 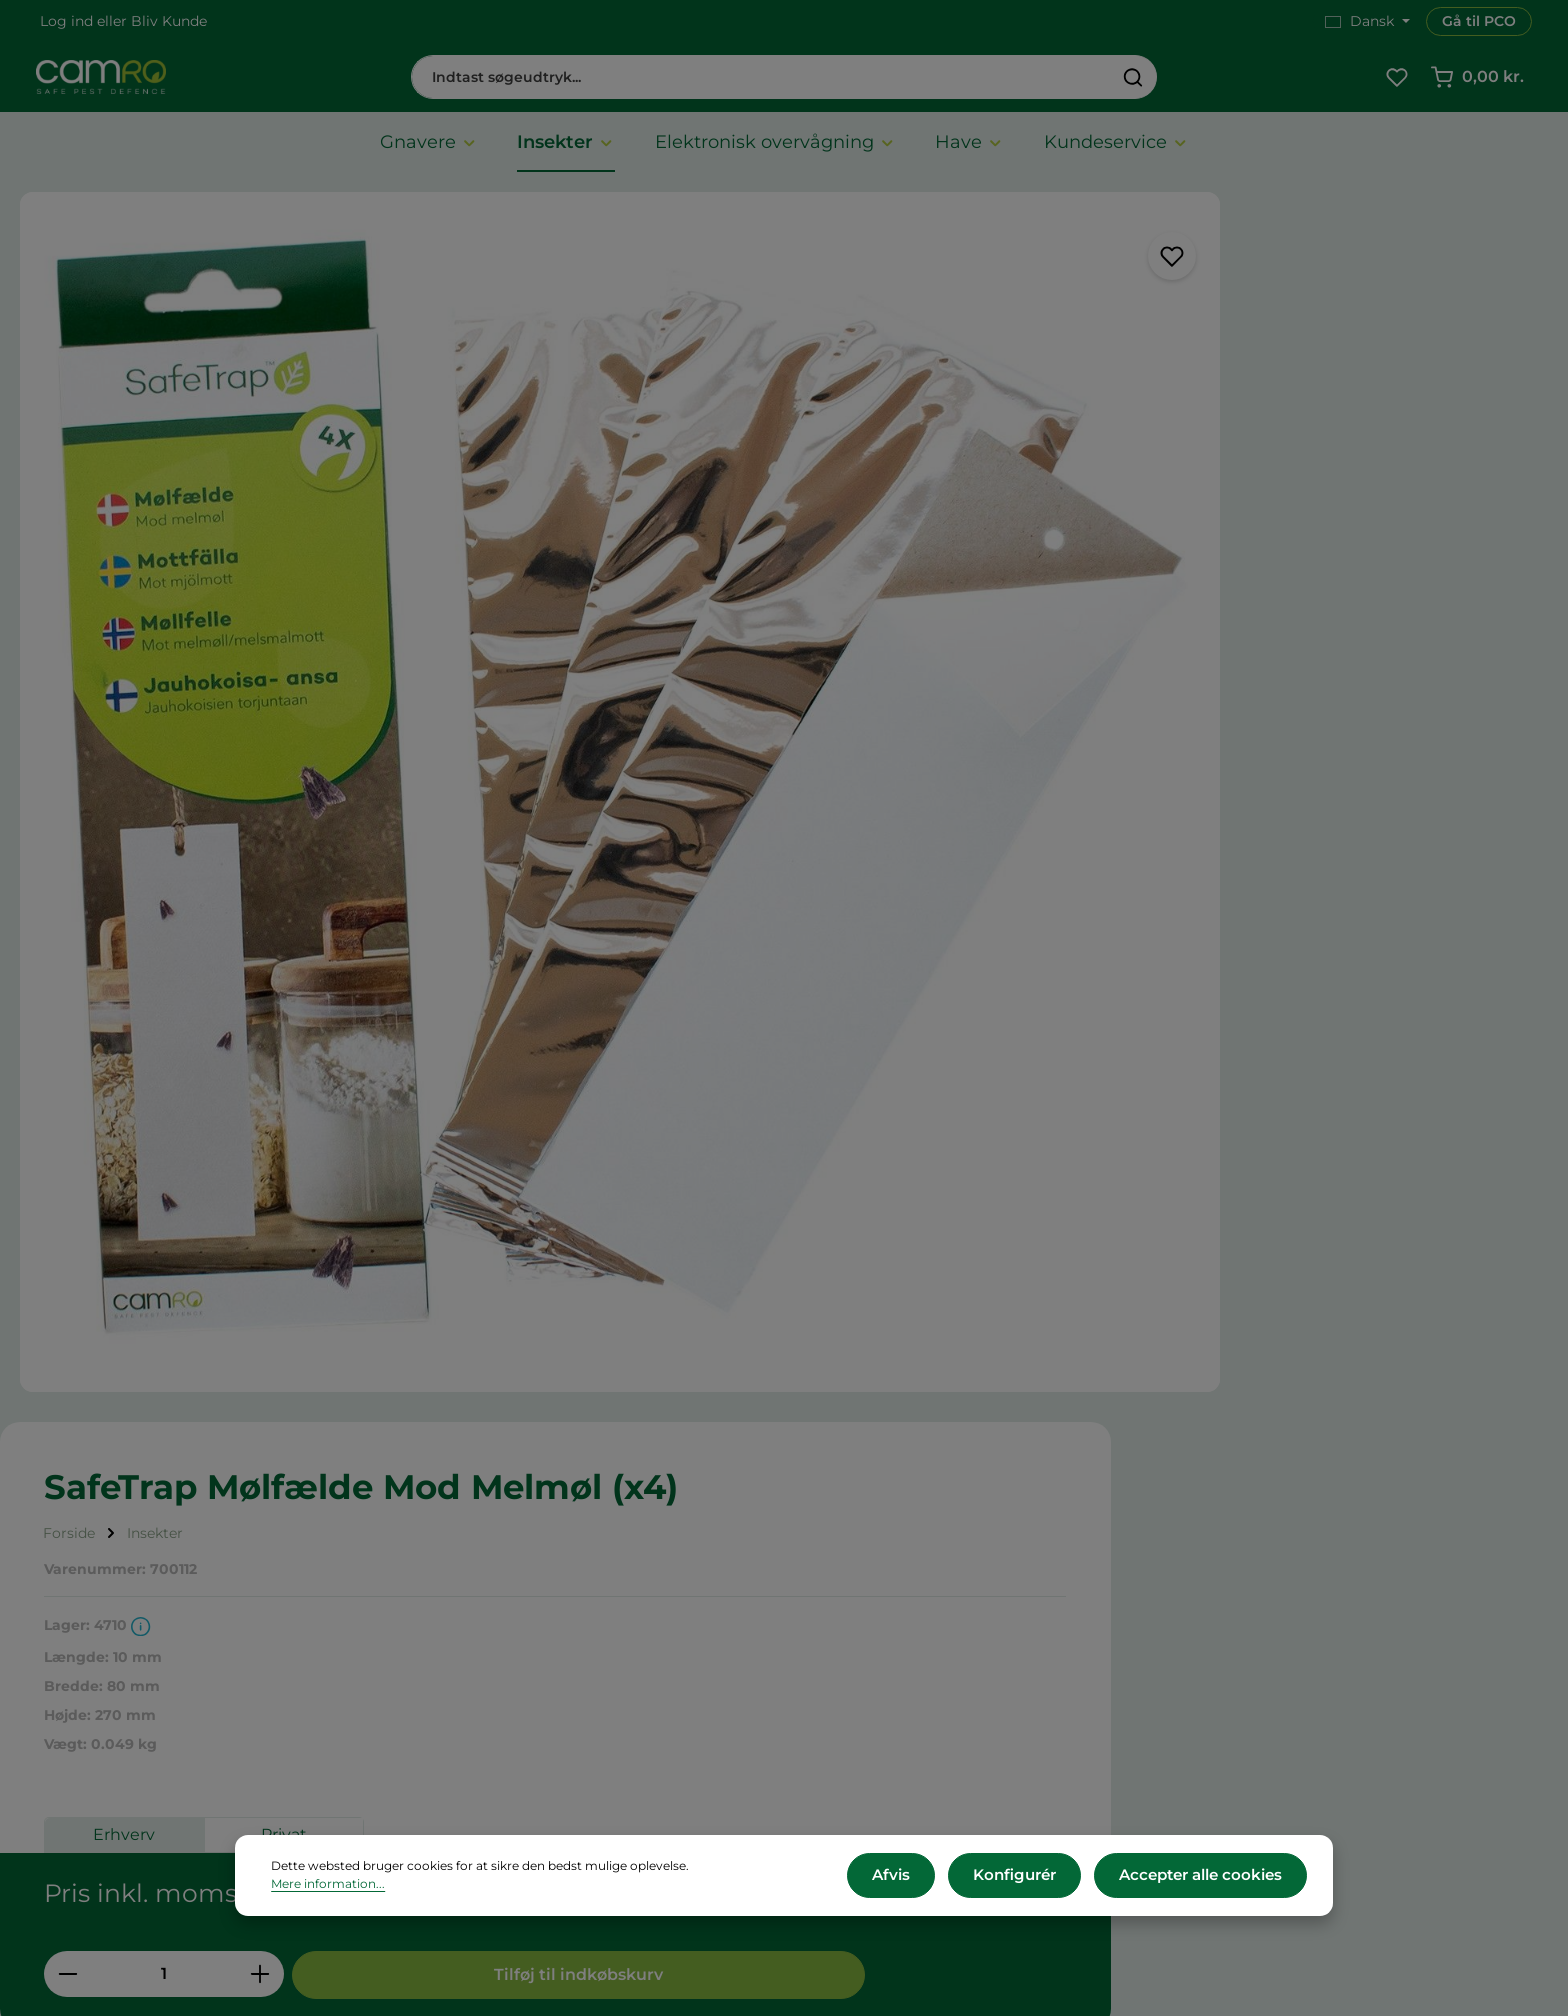 I want to click on Afvis, so click(x=917, y=1878).